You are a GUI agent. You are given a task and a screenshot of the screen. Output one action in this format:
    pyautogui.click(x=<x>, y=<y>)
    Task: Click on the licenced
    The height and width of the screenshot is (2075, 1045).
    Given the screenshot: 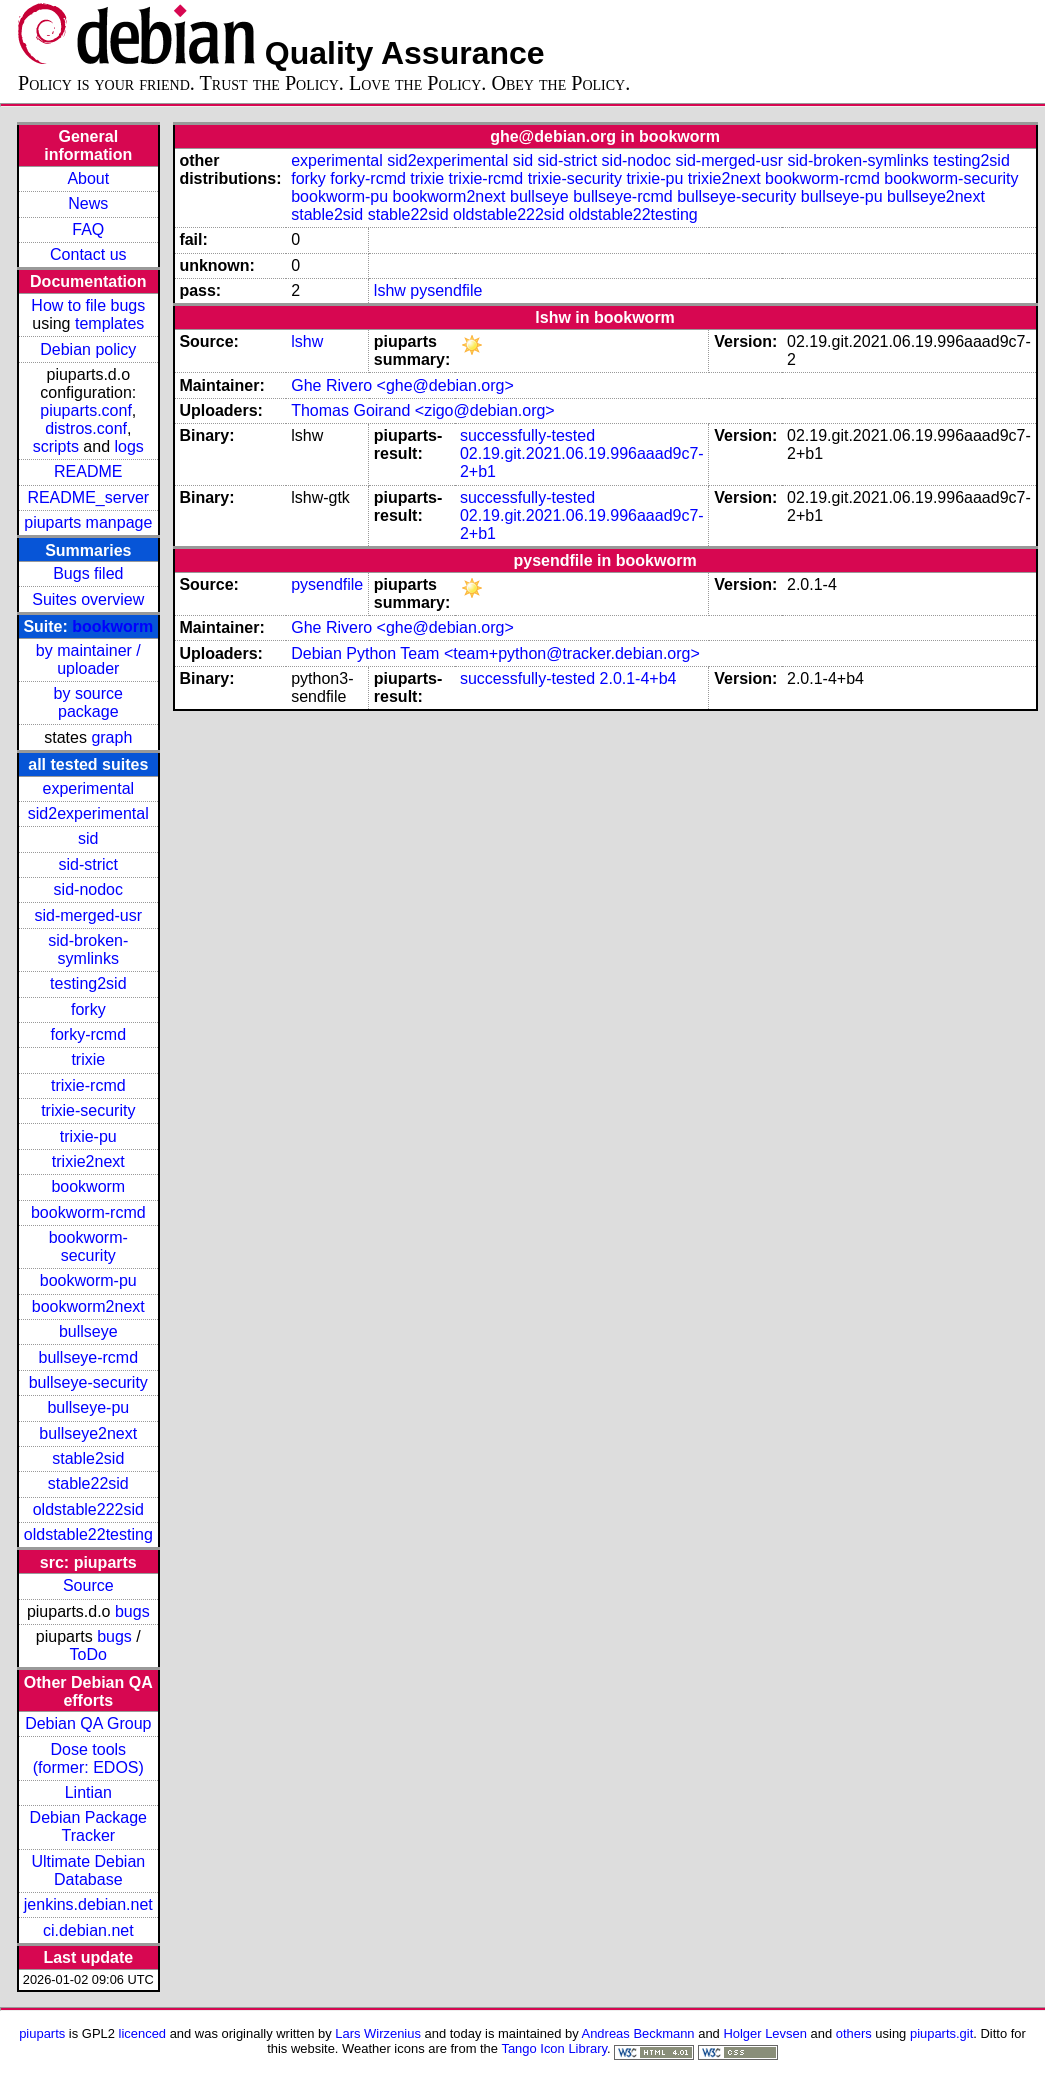 What is the action you would take?
    pyautogui.click(x=143, y=2033)
    